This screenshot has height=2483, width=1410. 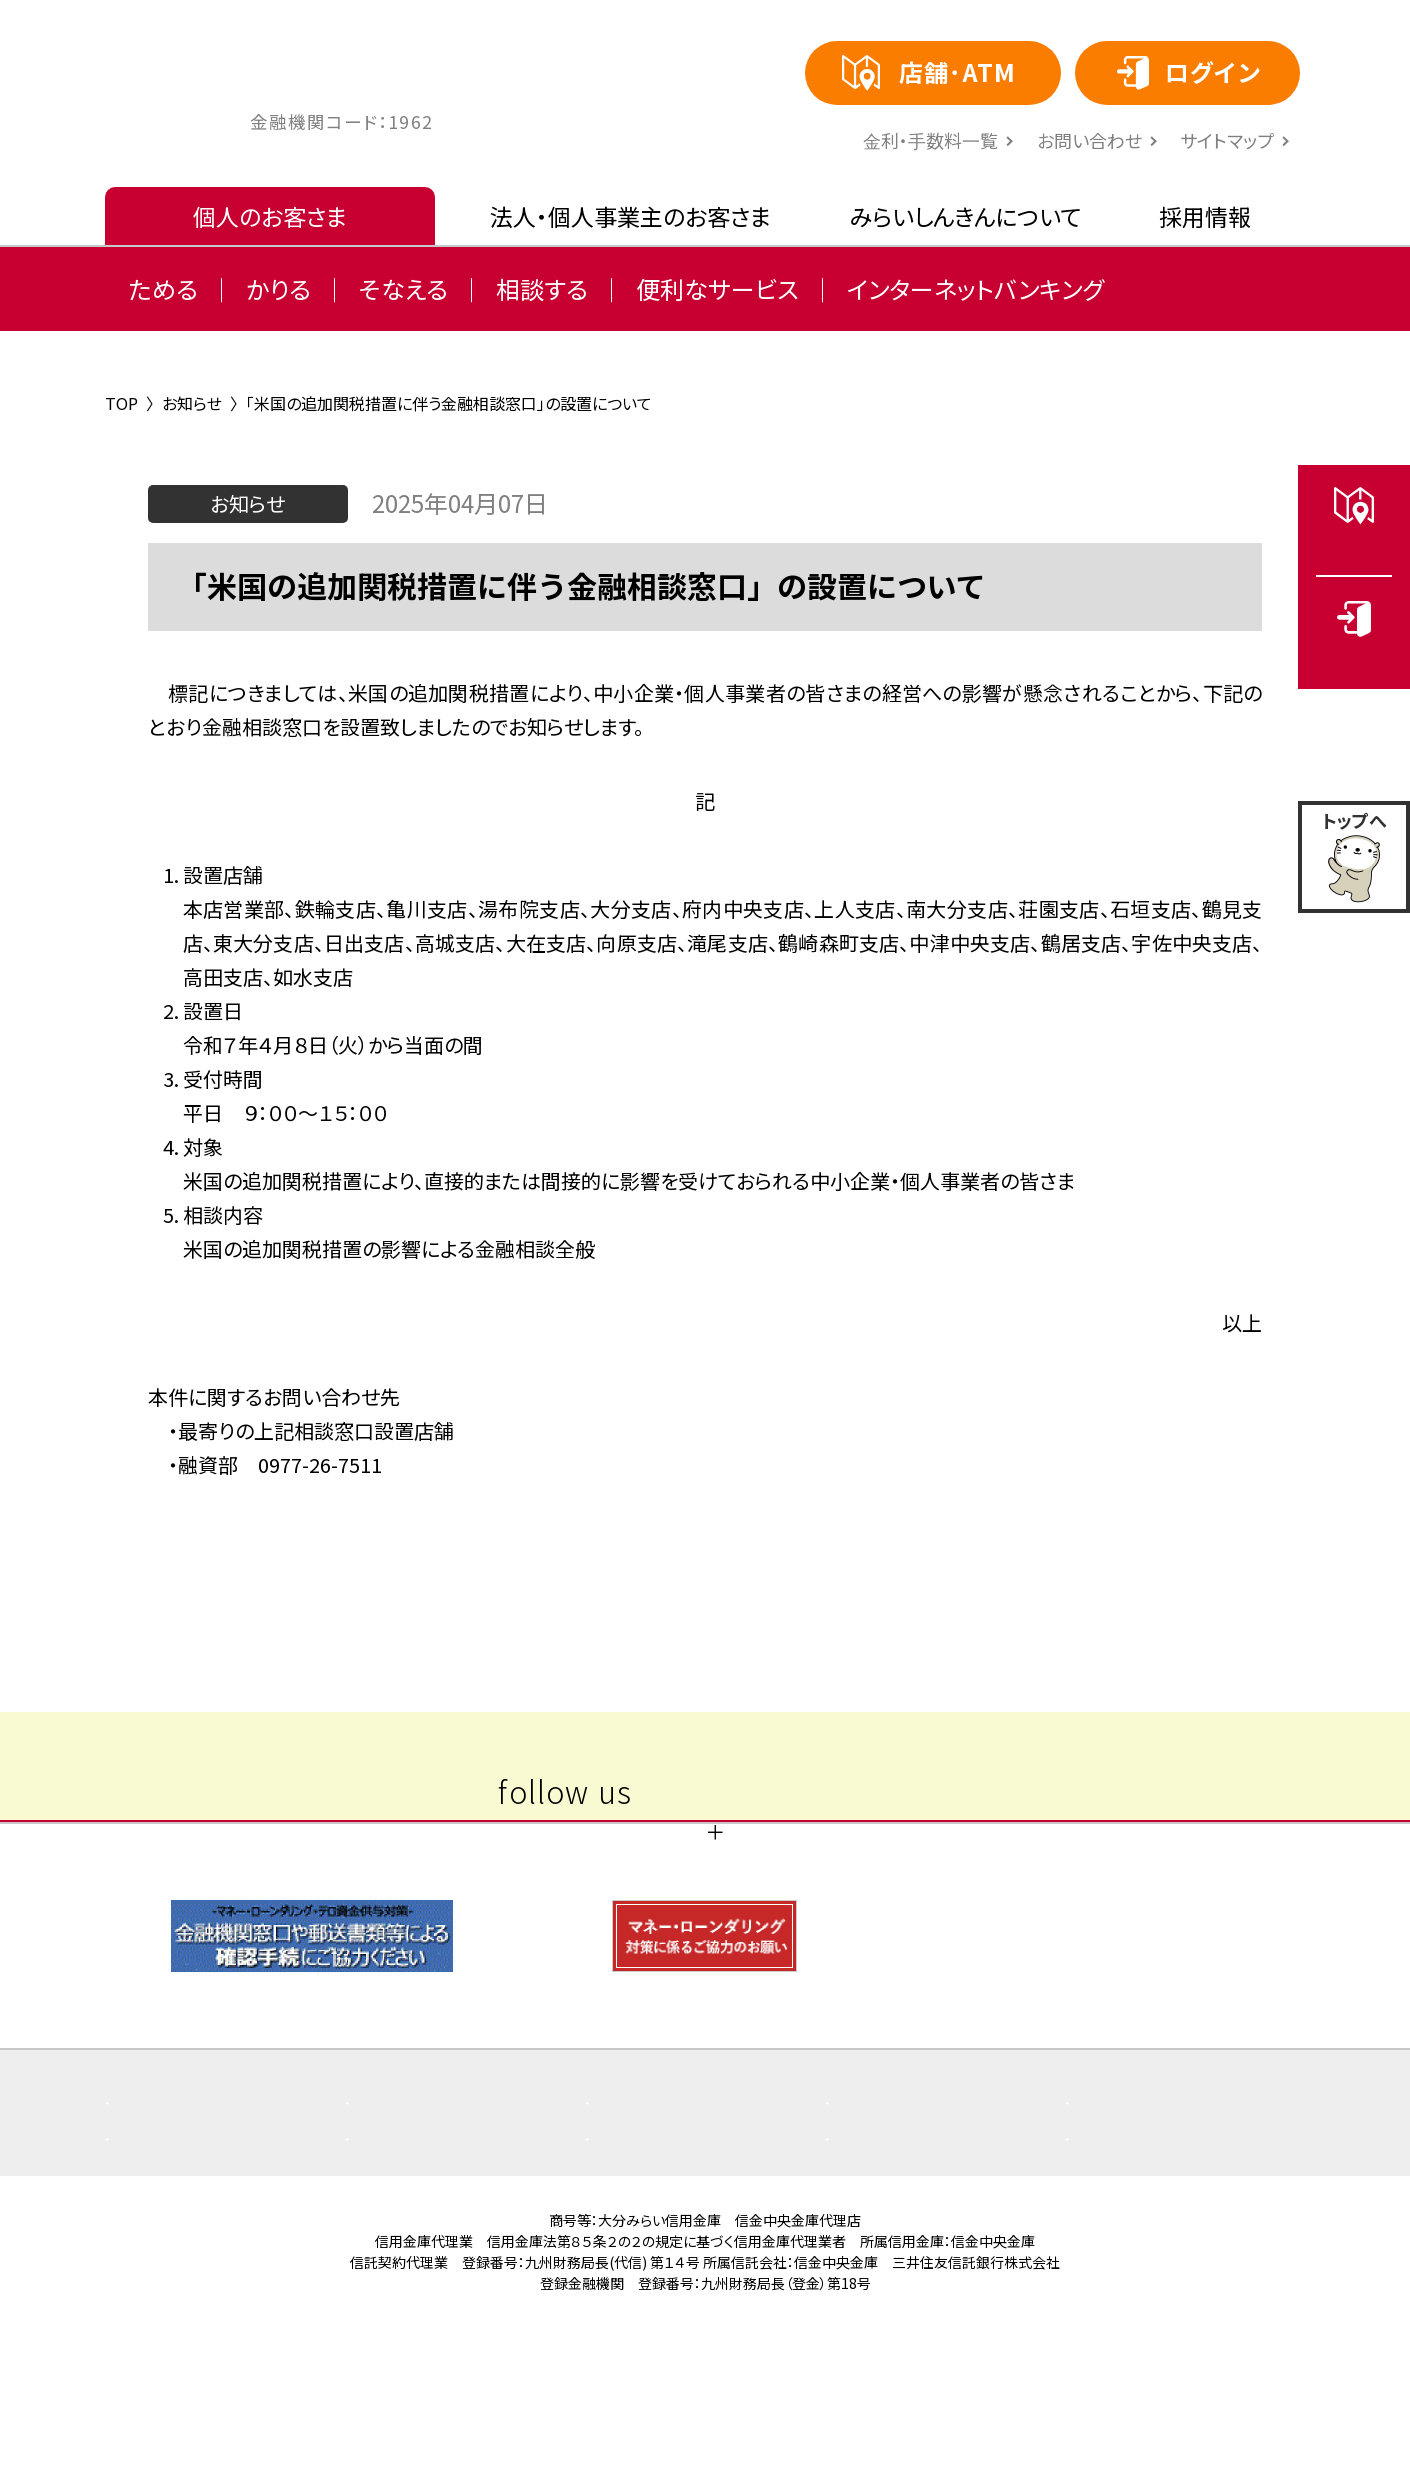 I want to click on 重要なお知らせ, so click(x=437, y=2227).